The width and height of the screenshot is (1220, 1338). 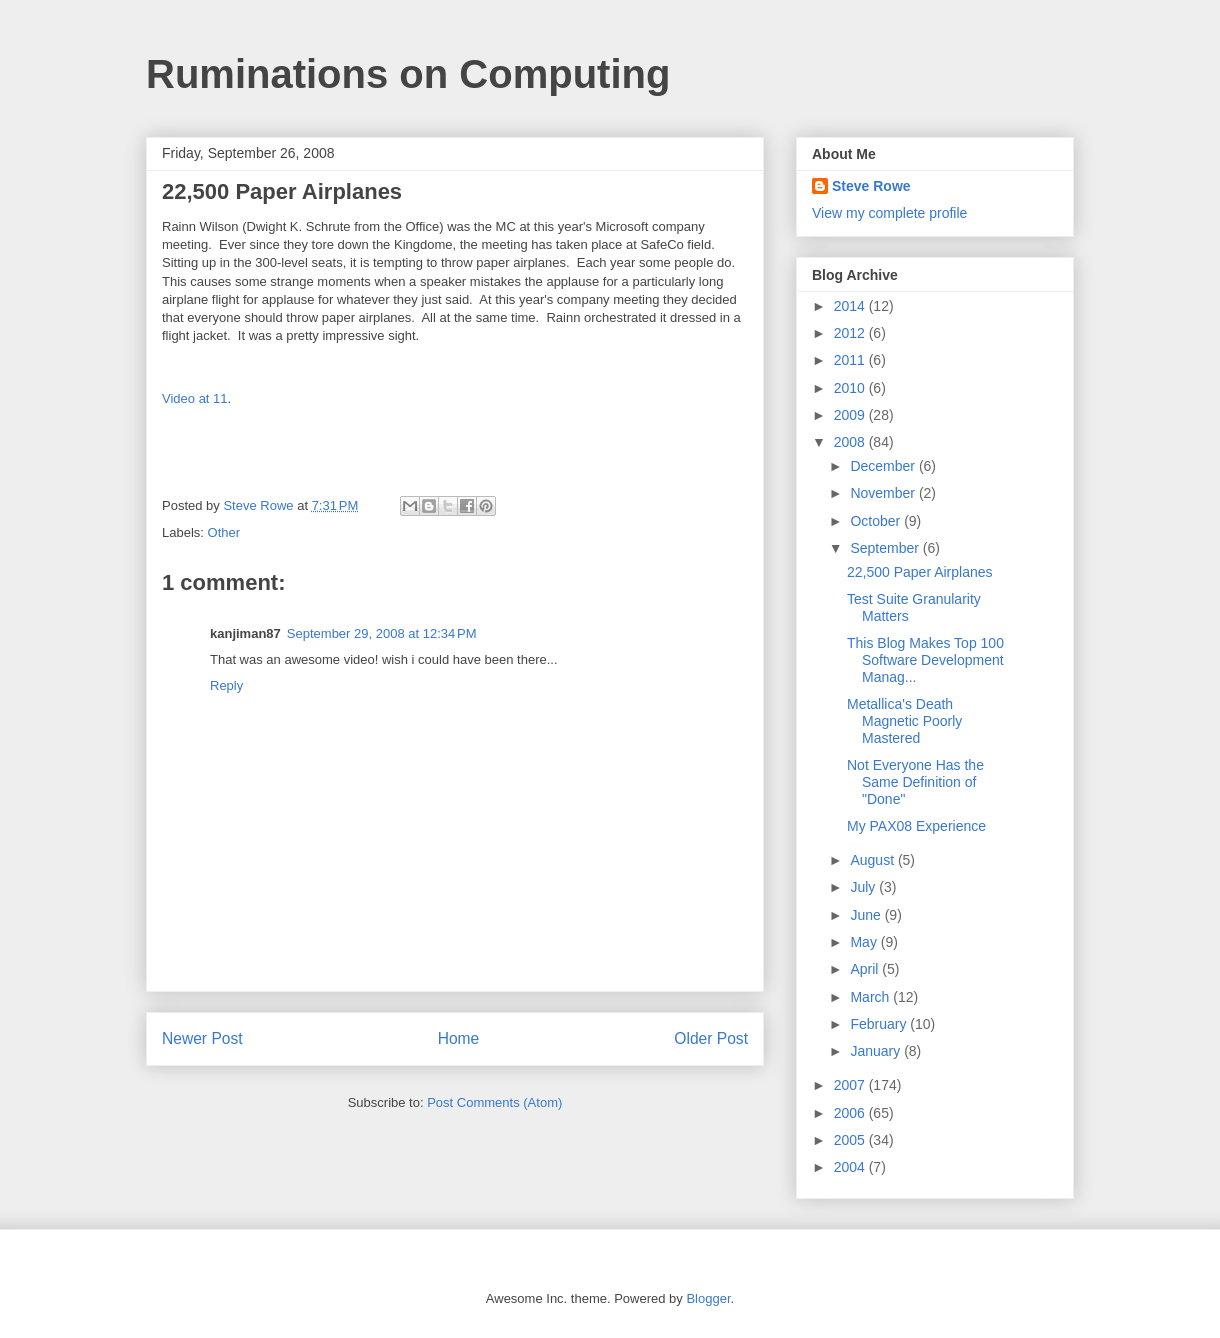 What do you see at coordinates (851, 1140) in the screenshot?
I see `2005` at bounding box center [851, 1140].